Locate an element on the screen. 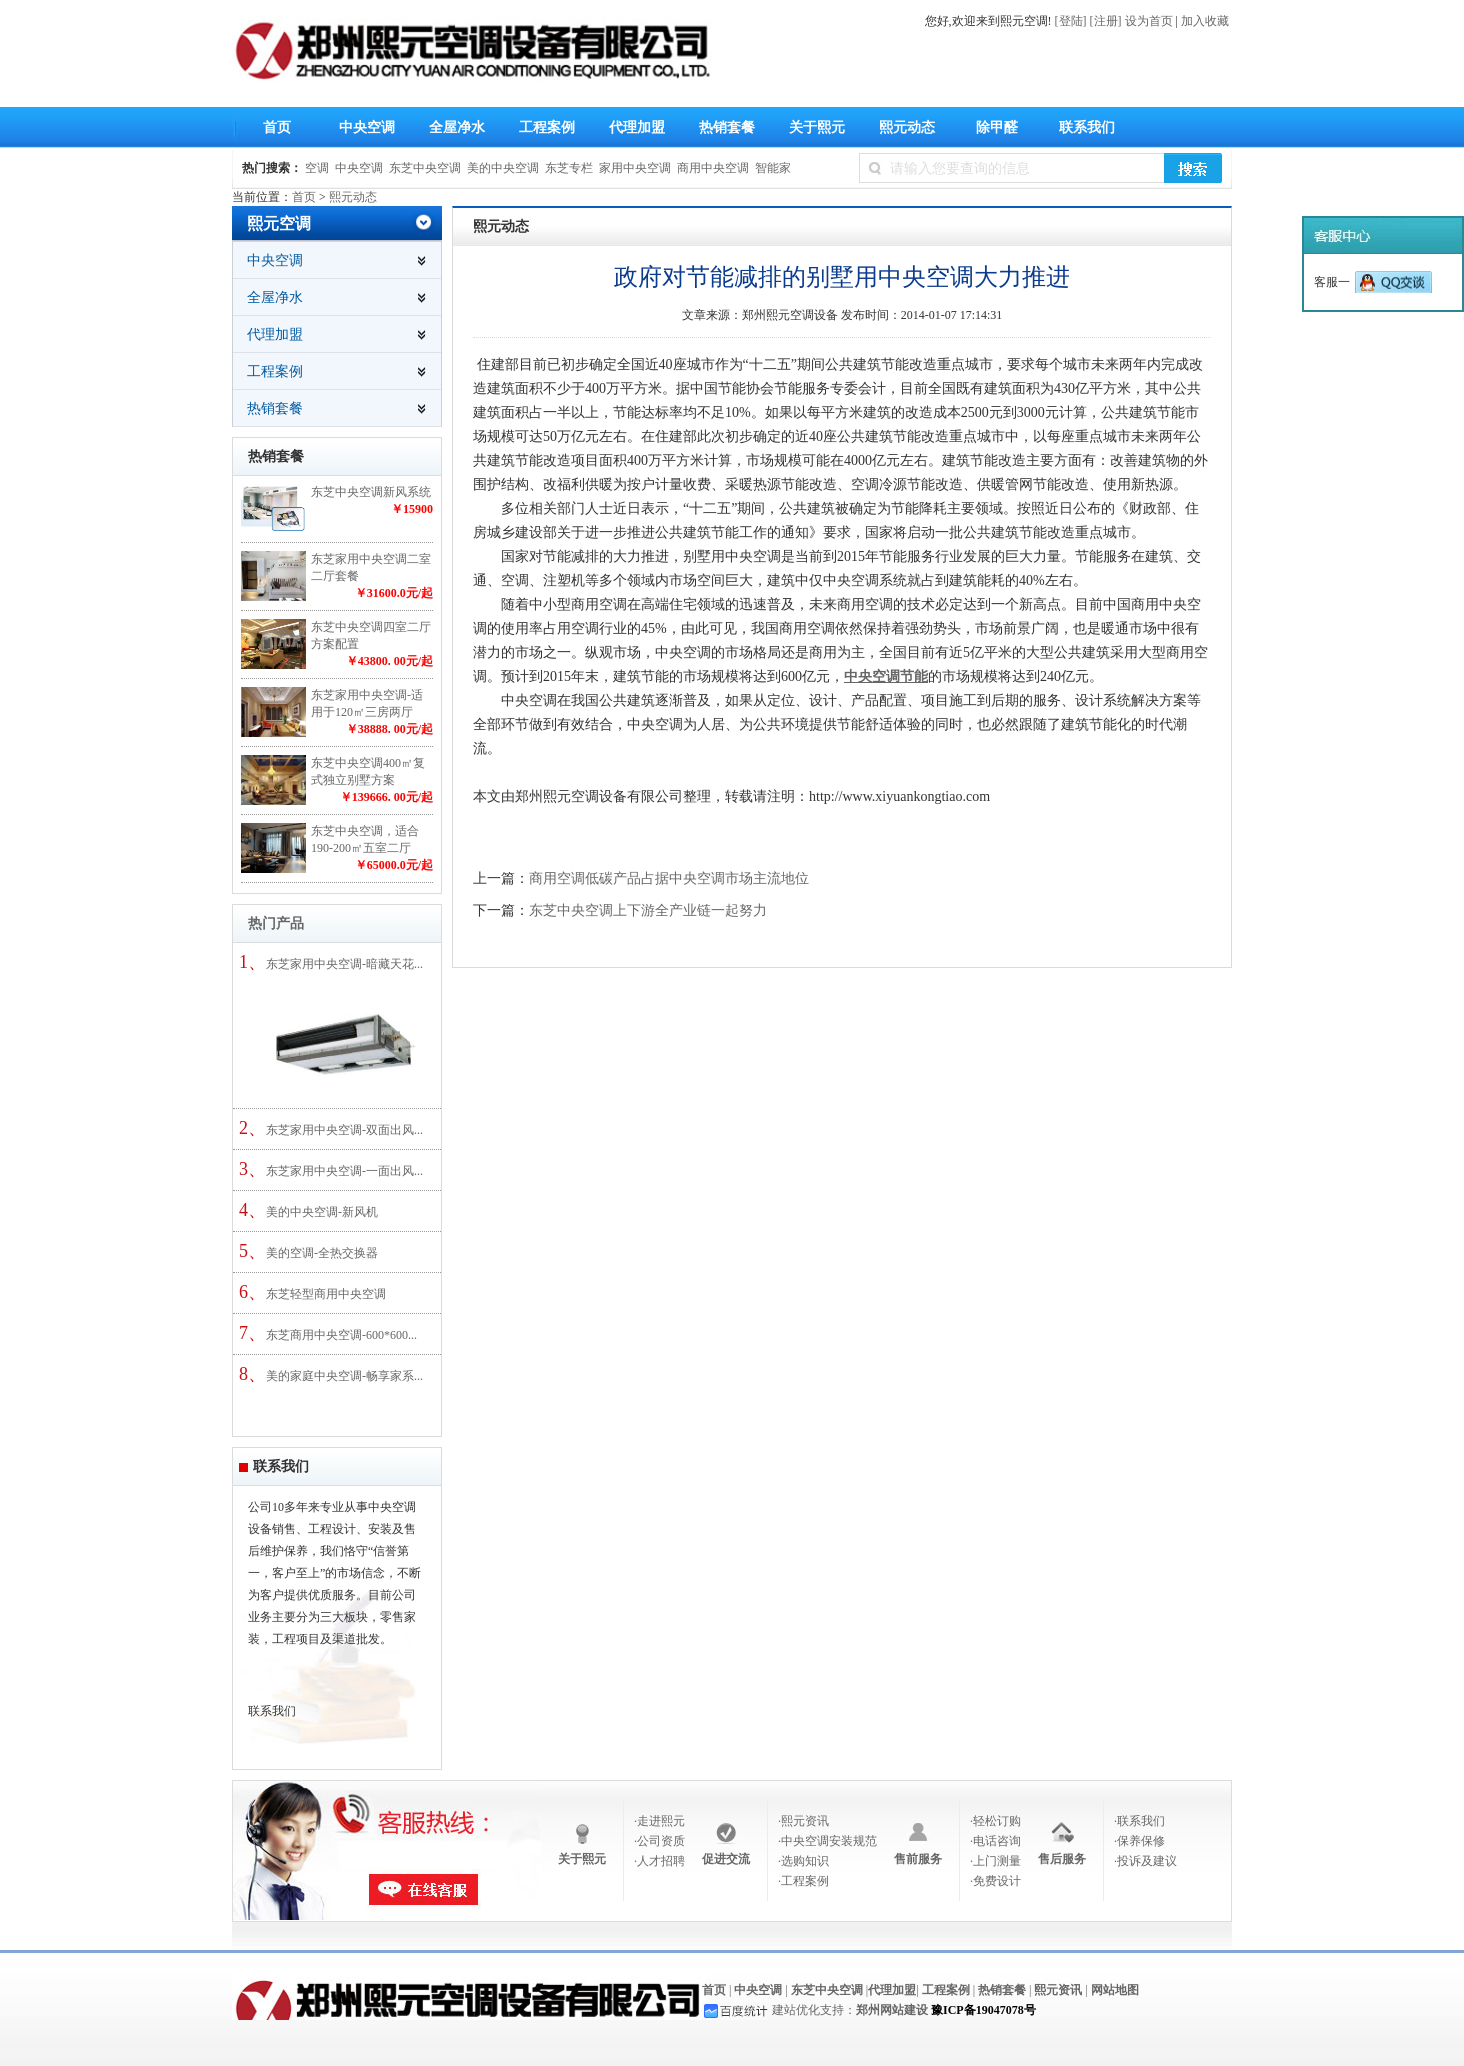  代理加盟 is located at coordinates (637, 127).